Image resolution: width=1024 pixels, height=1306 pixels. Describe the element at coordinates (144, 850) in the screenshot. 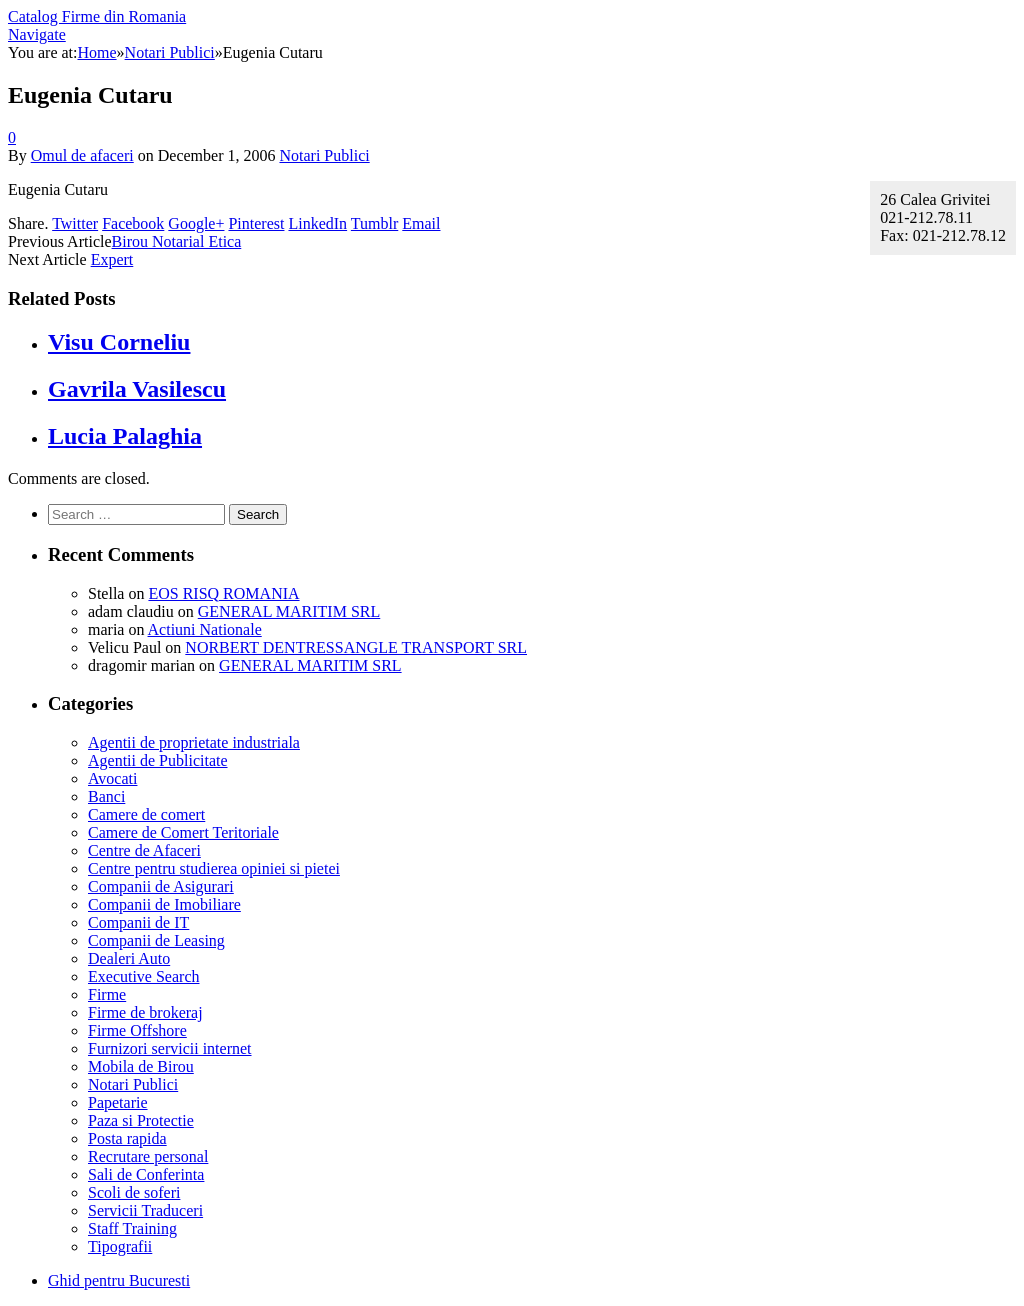

I see `Centre de Afaceri` at that location.